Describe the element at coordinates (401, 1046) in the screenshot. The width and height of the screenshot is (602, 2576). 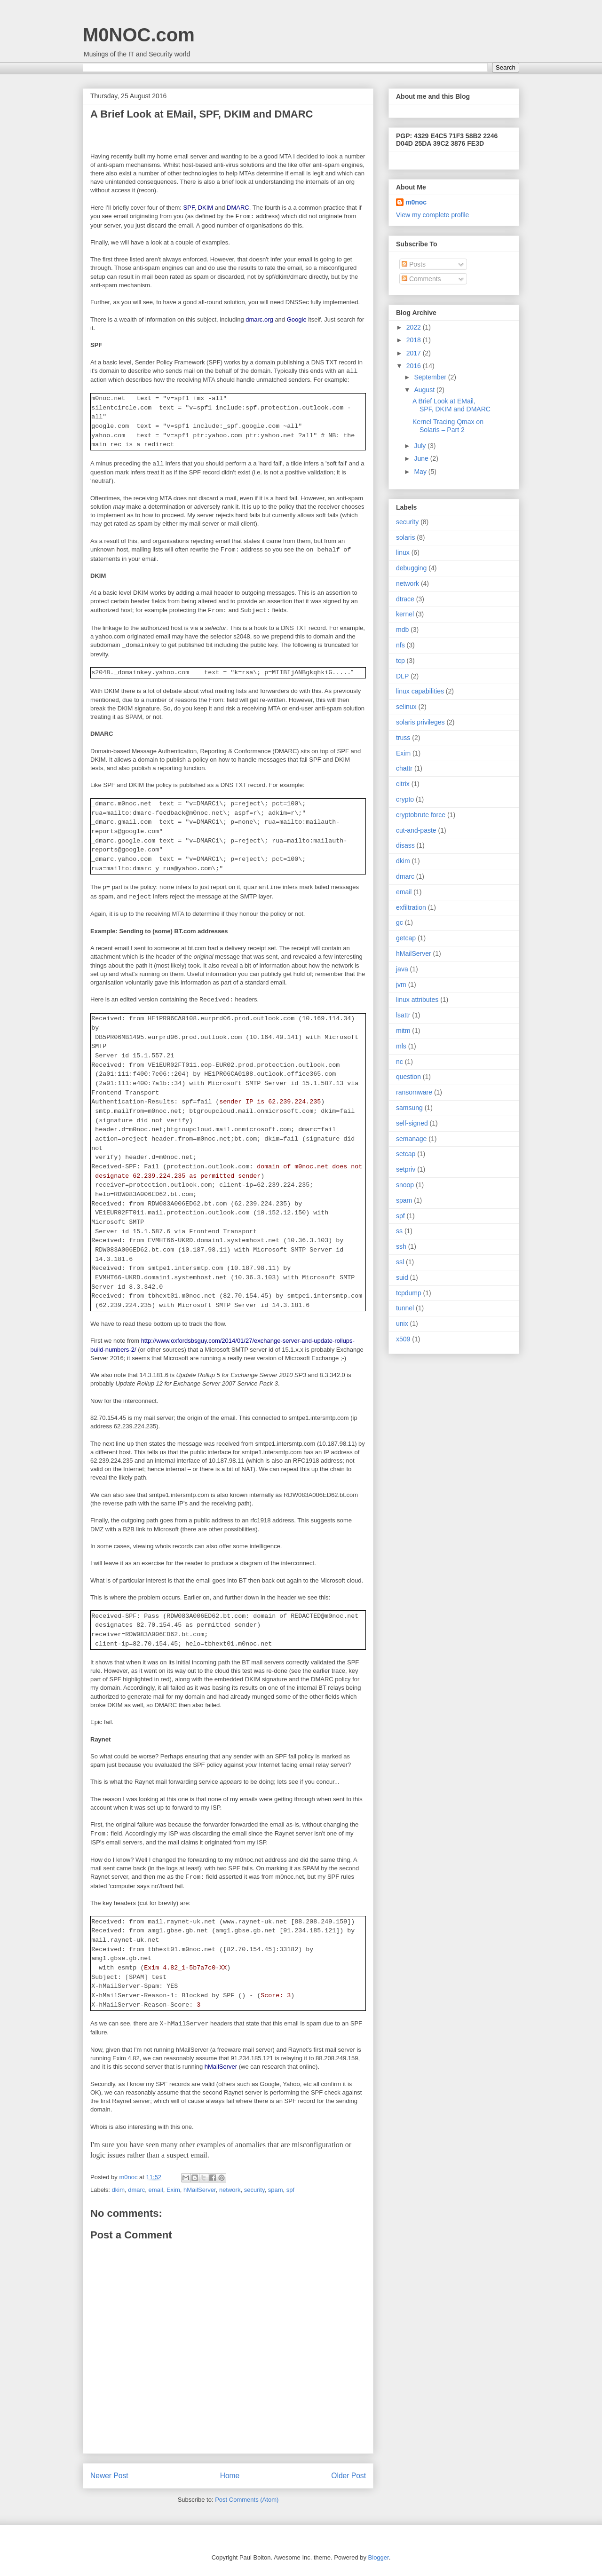
I see `mls` at that location.